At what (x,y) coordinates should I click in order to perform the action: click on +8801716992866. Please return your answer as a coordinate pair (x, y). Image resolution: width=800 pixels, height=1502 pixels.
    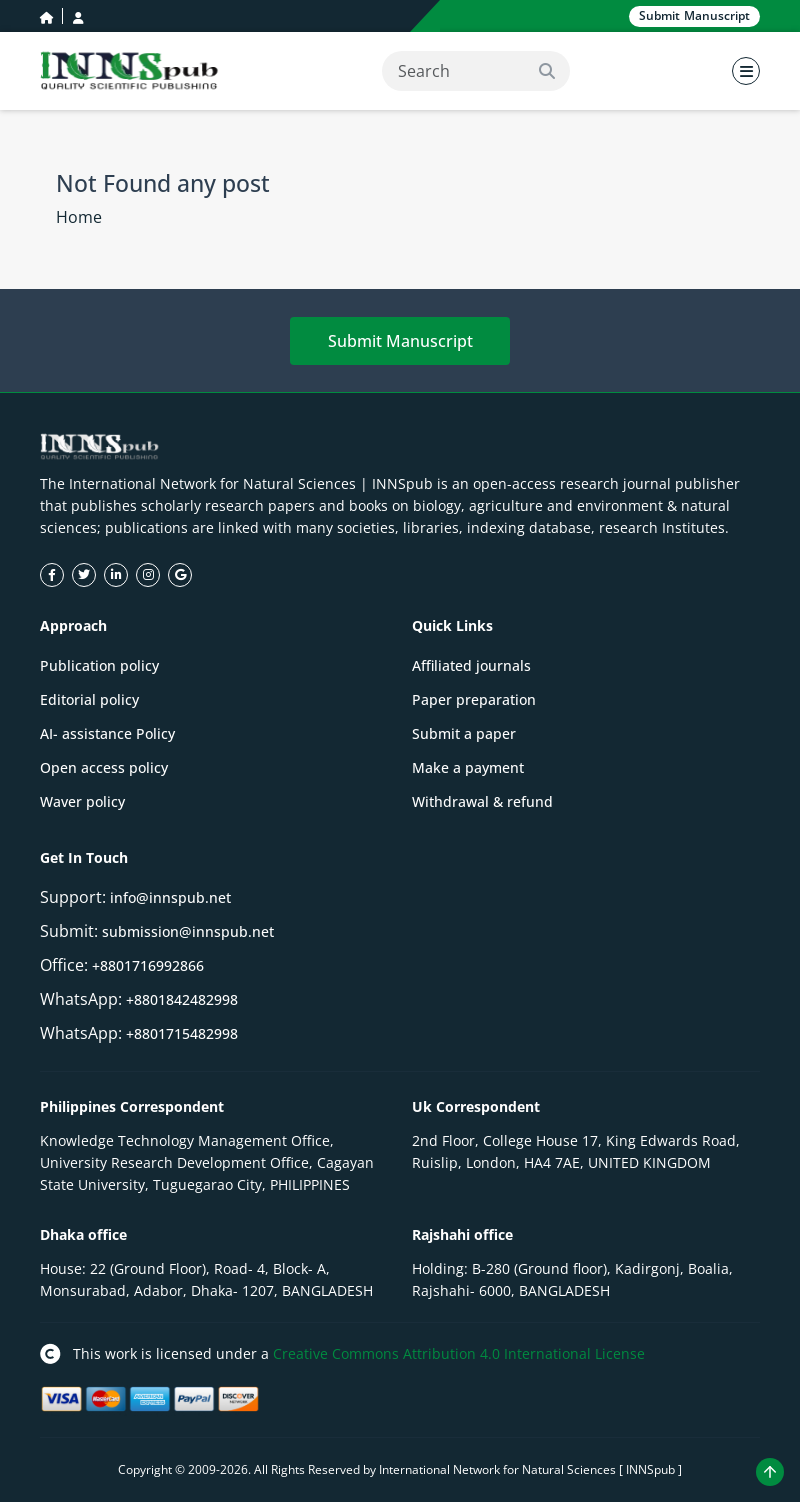
    Looking at the image, I should click on (148, 965).